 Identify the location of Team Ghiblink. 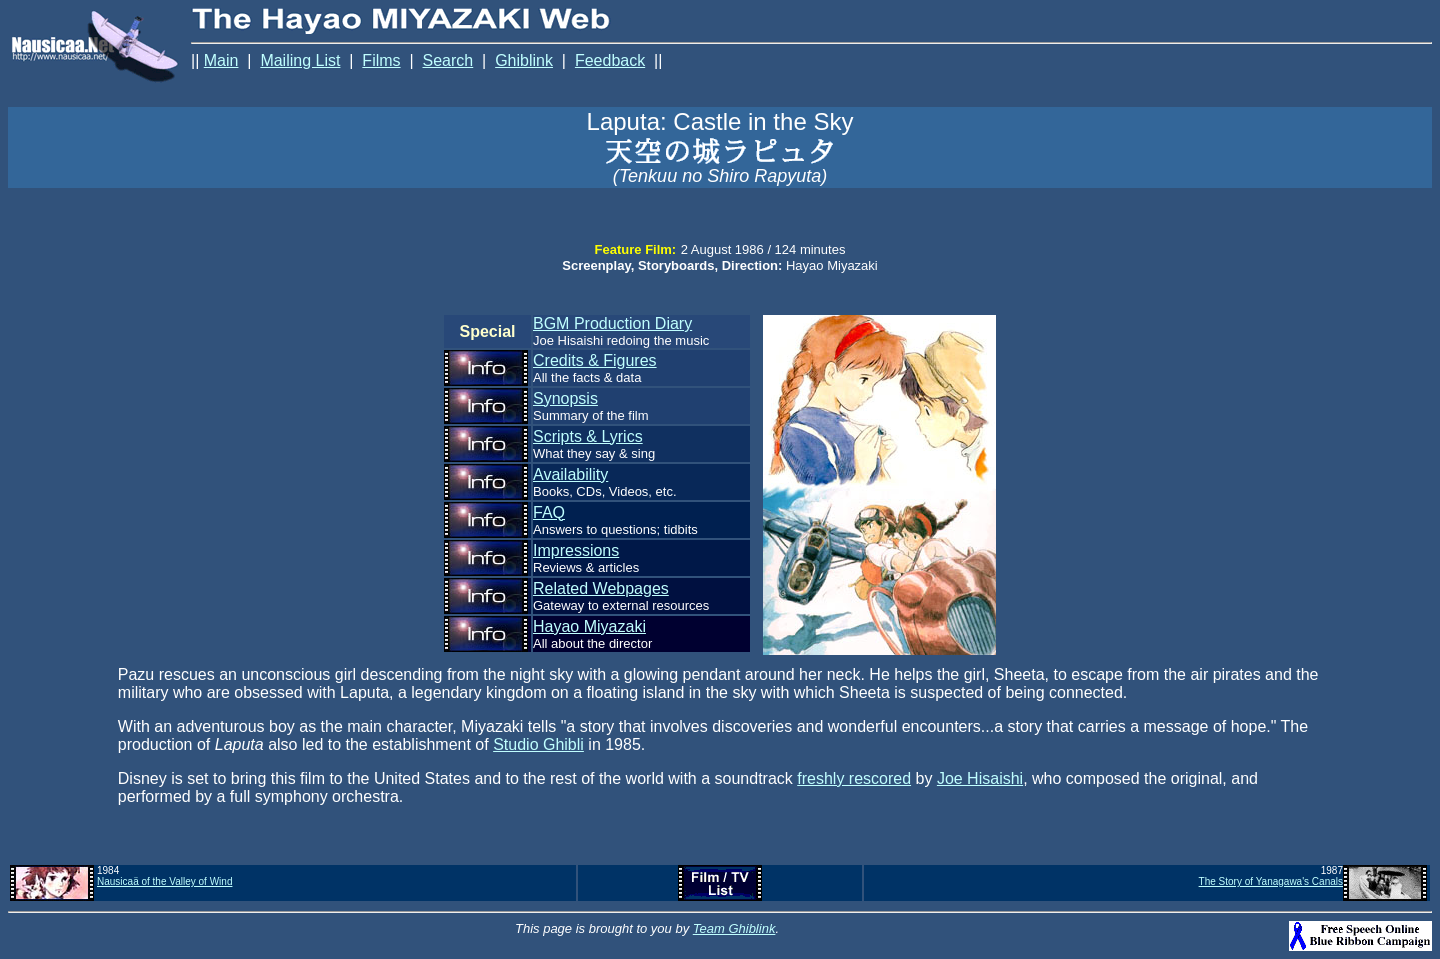
(734, 928).